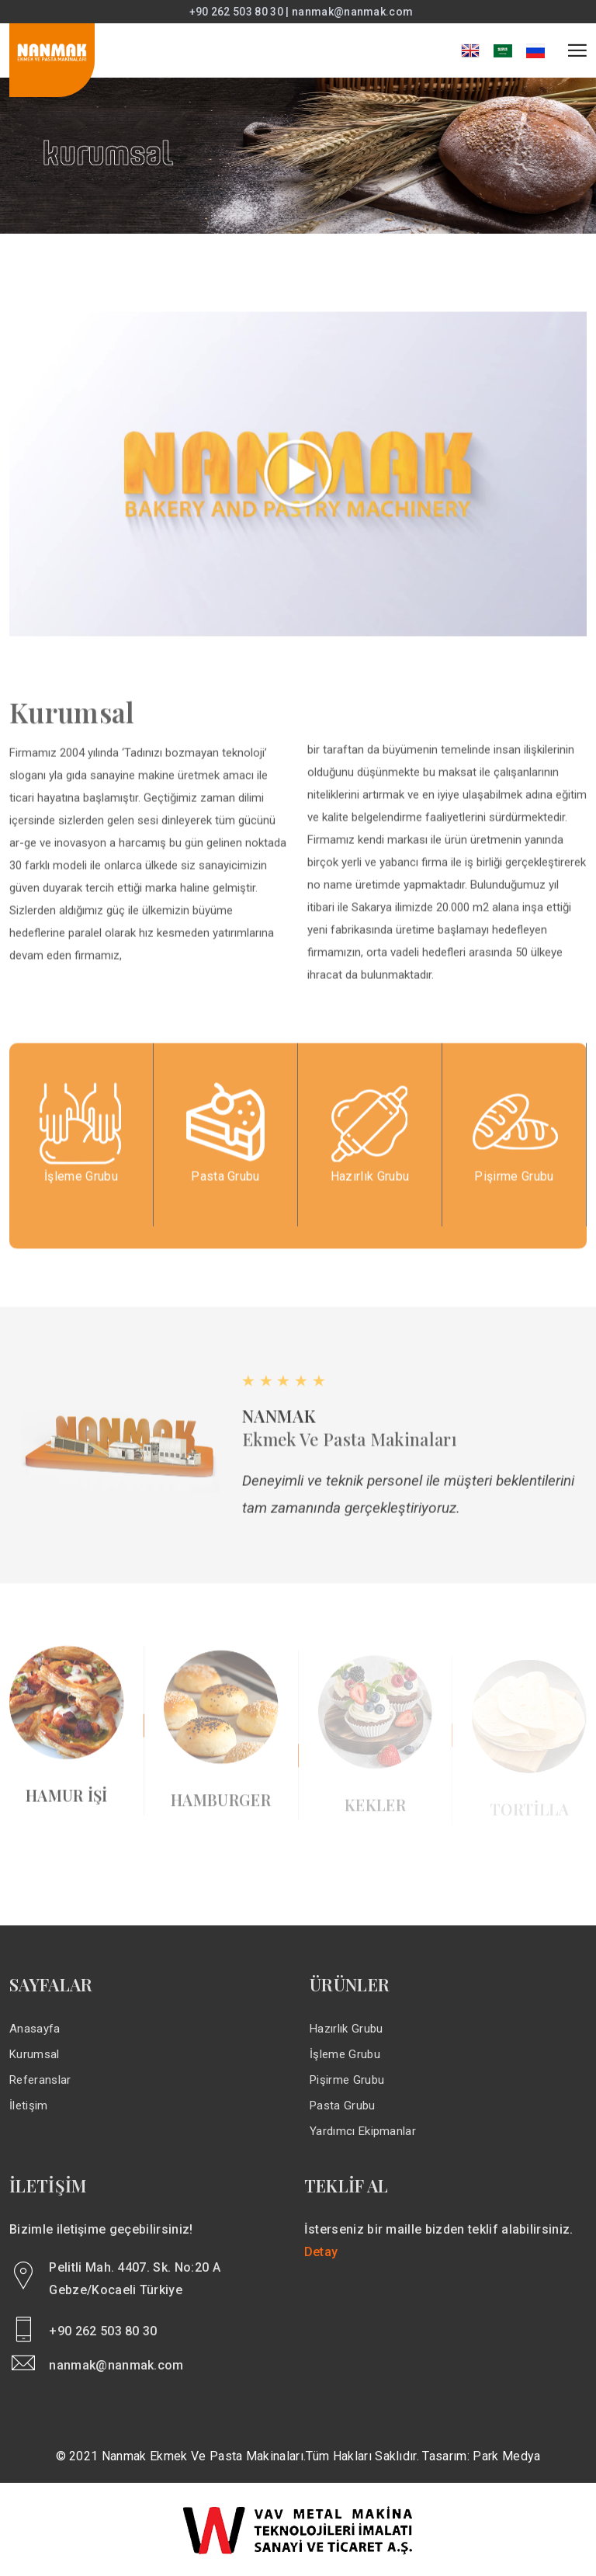 This screenshot has height=2576, width=596. Describe the element at coordinates (343, 2106) in the screenshot. I see `Pasta Grubu` at that location.